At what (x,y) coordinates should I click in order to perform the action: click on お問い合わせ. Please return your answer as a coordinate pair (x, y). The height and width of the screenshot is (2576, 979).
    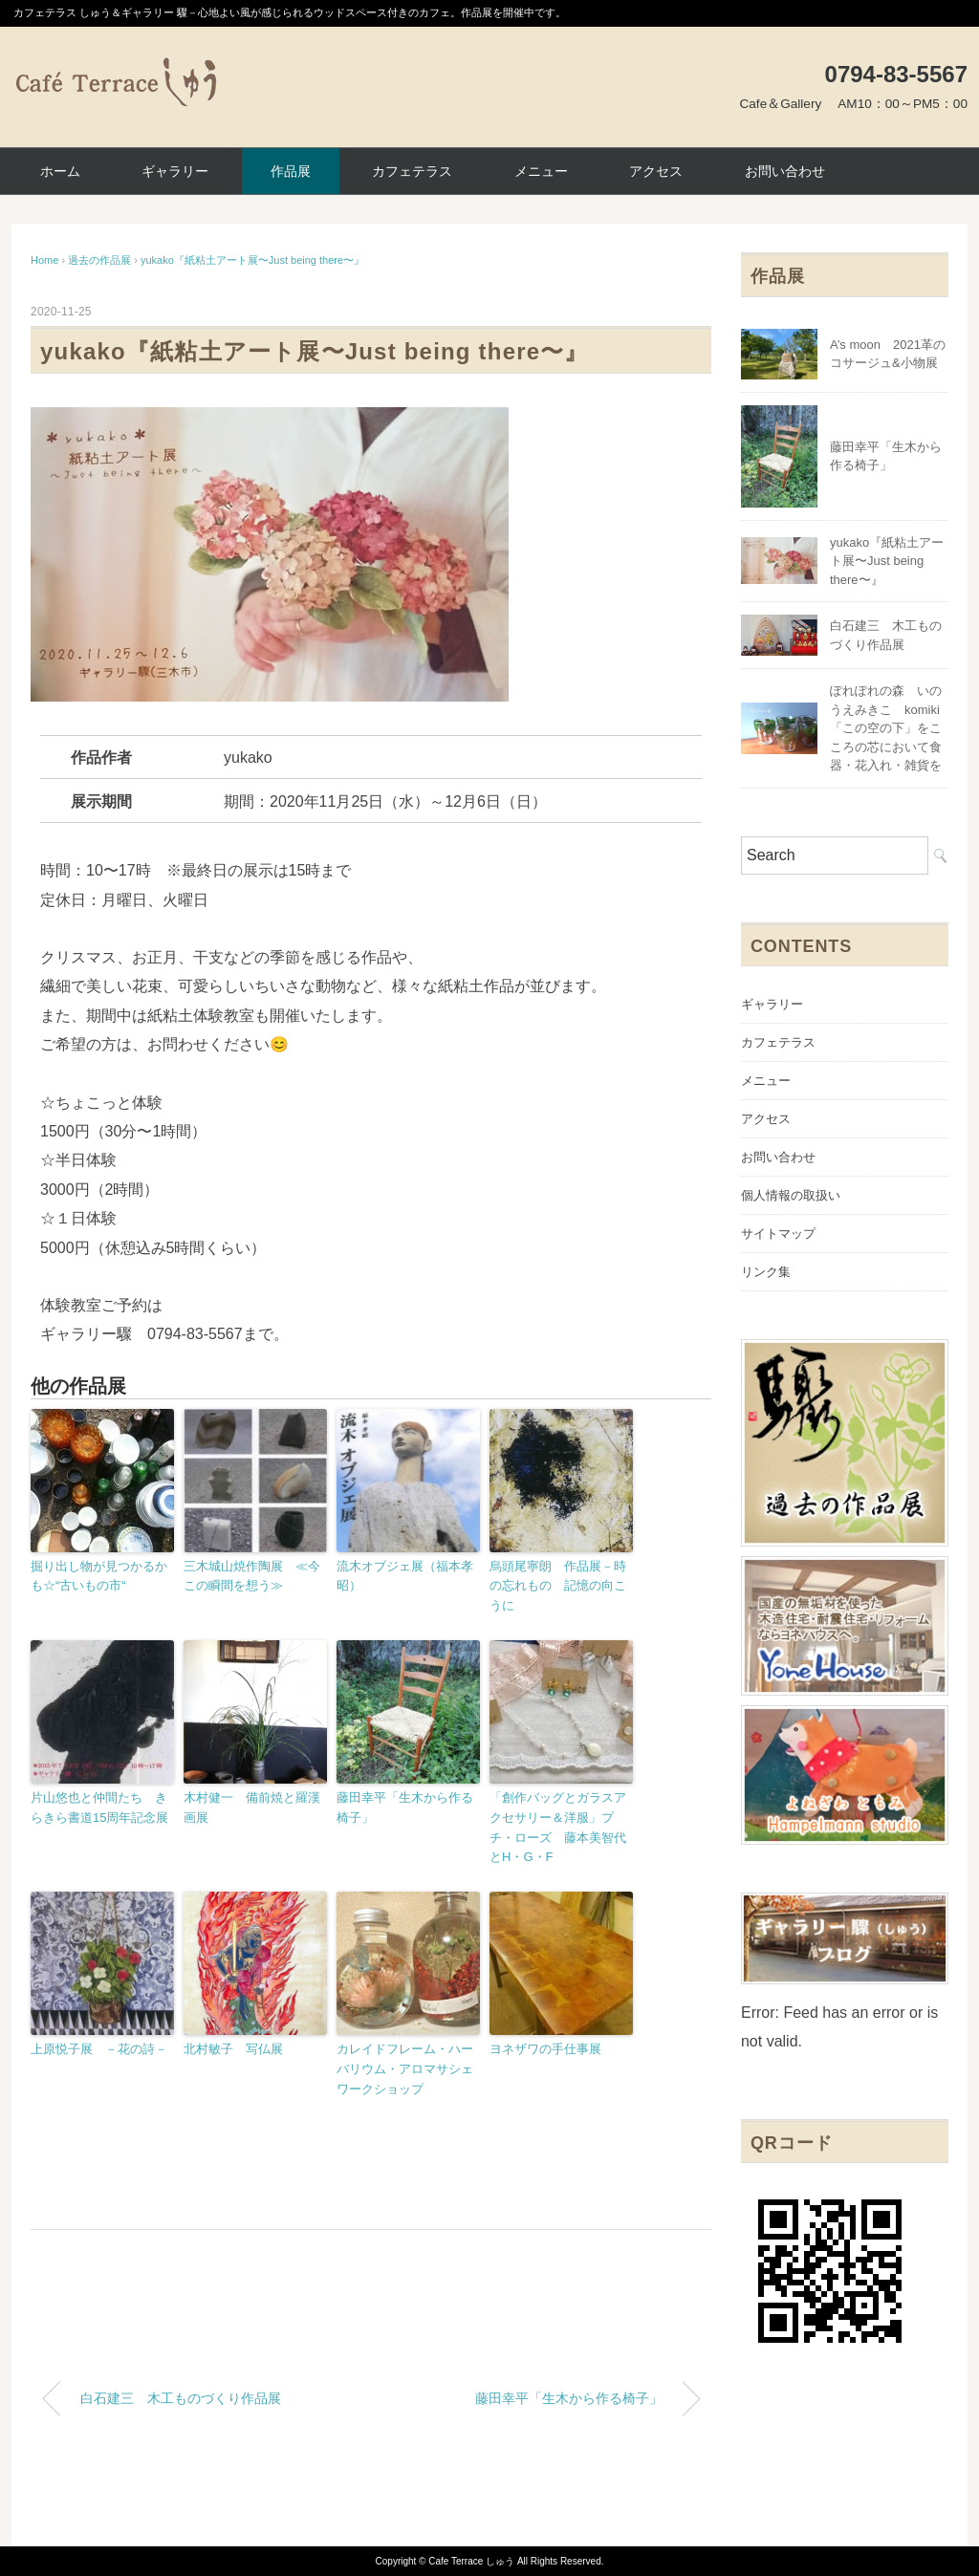
    Looking at the image, I should click on (785, 171).